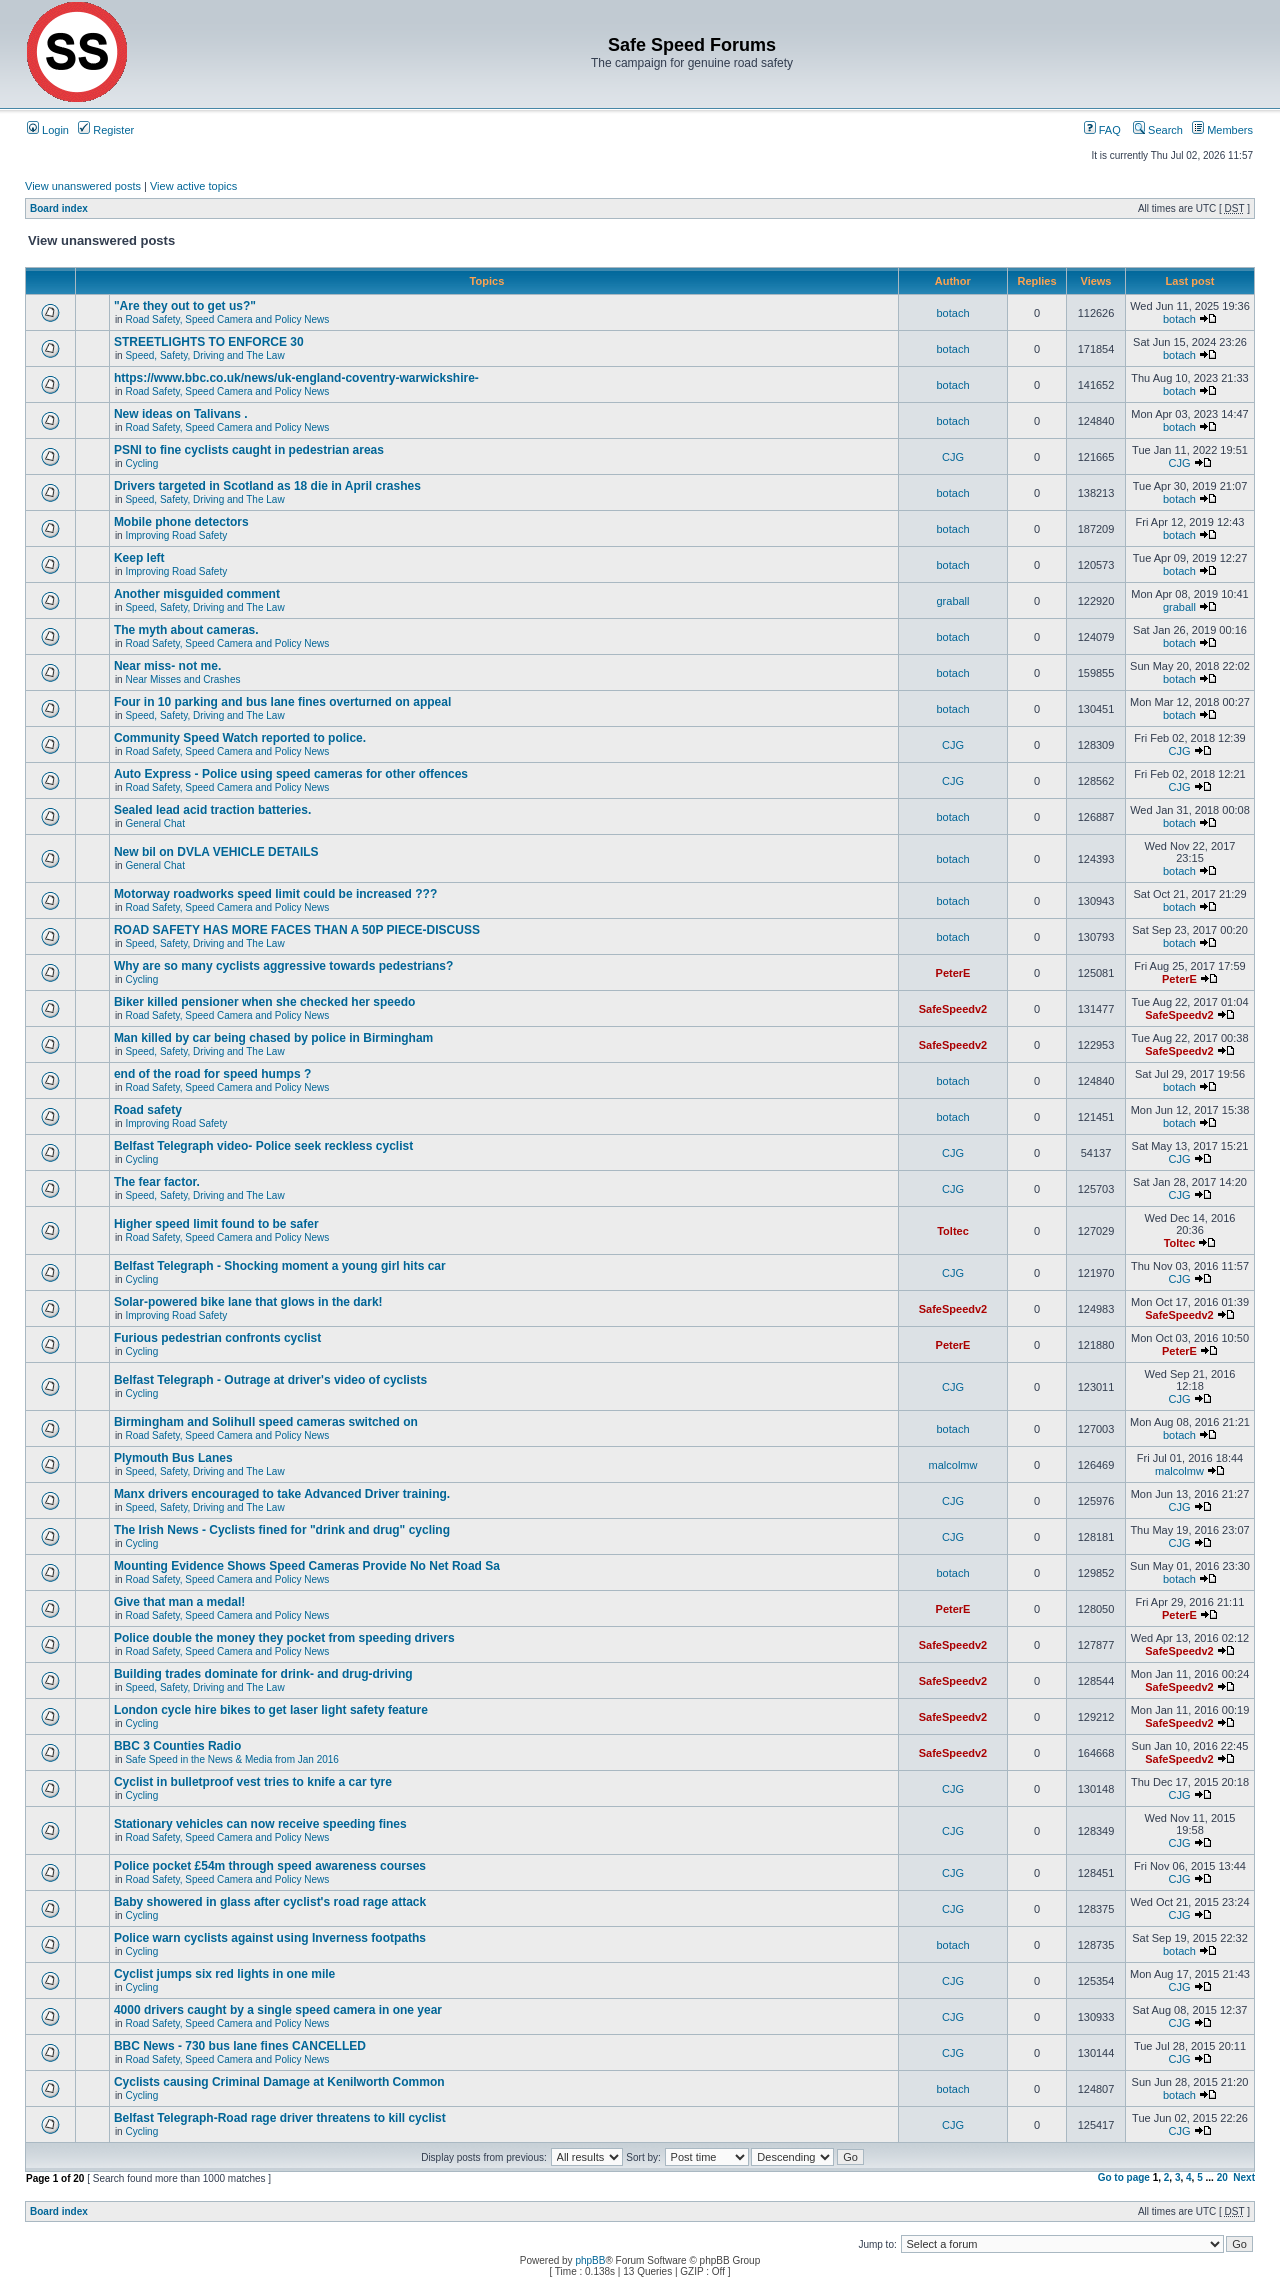 This screenshot has width=1280, height=2277. Describe the element at coordinates (270, 1380) in the screenshot. I see `Belfast Telegraph - Outrage at driver's video of cyclists` at that location.